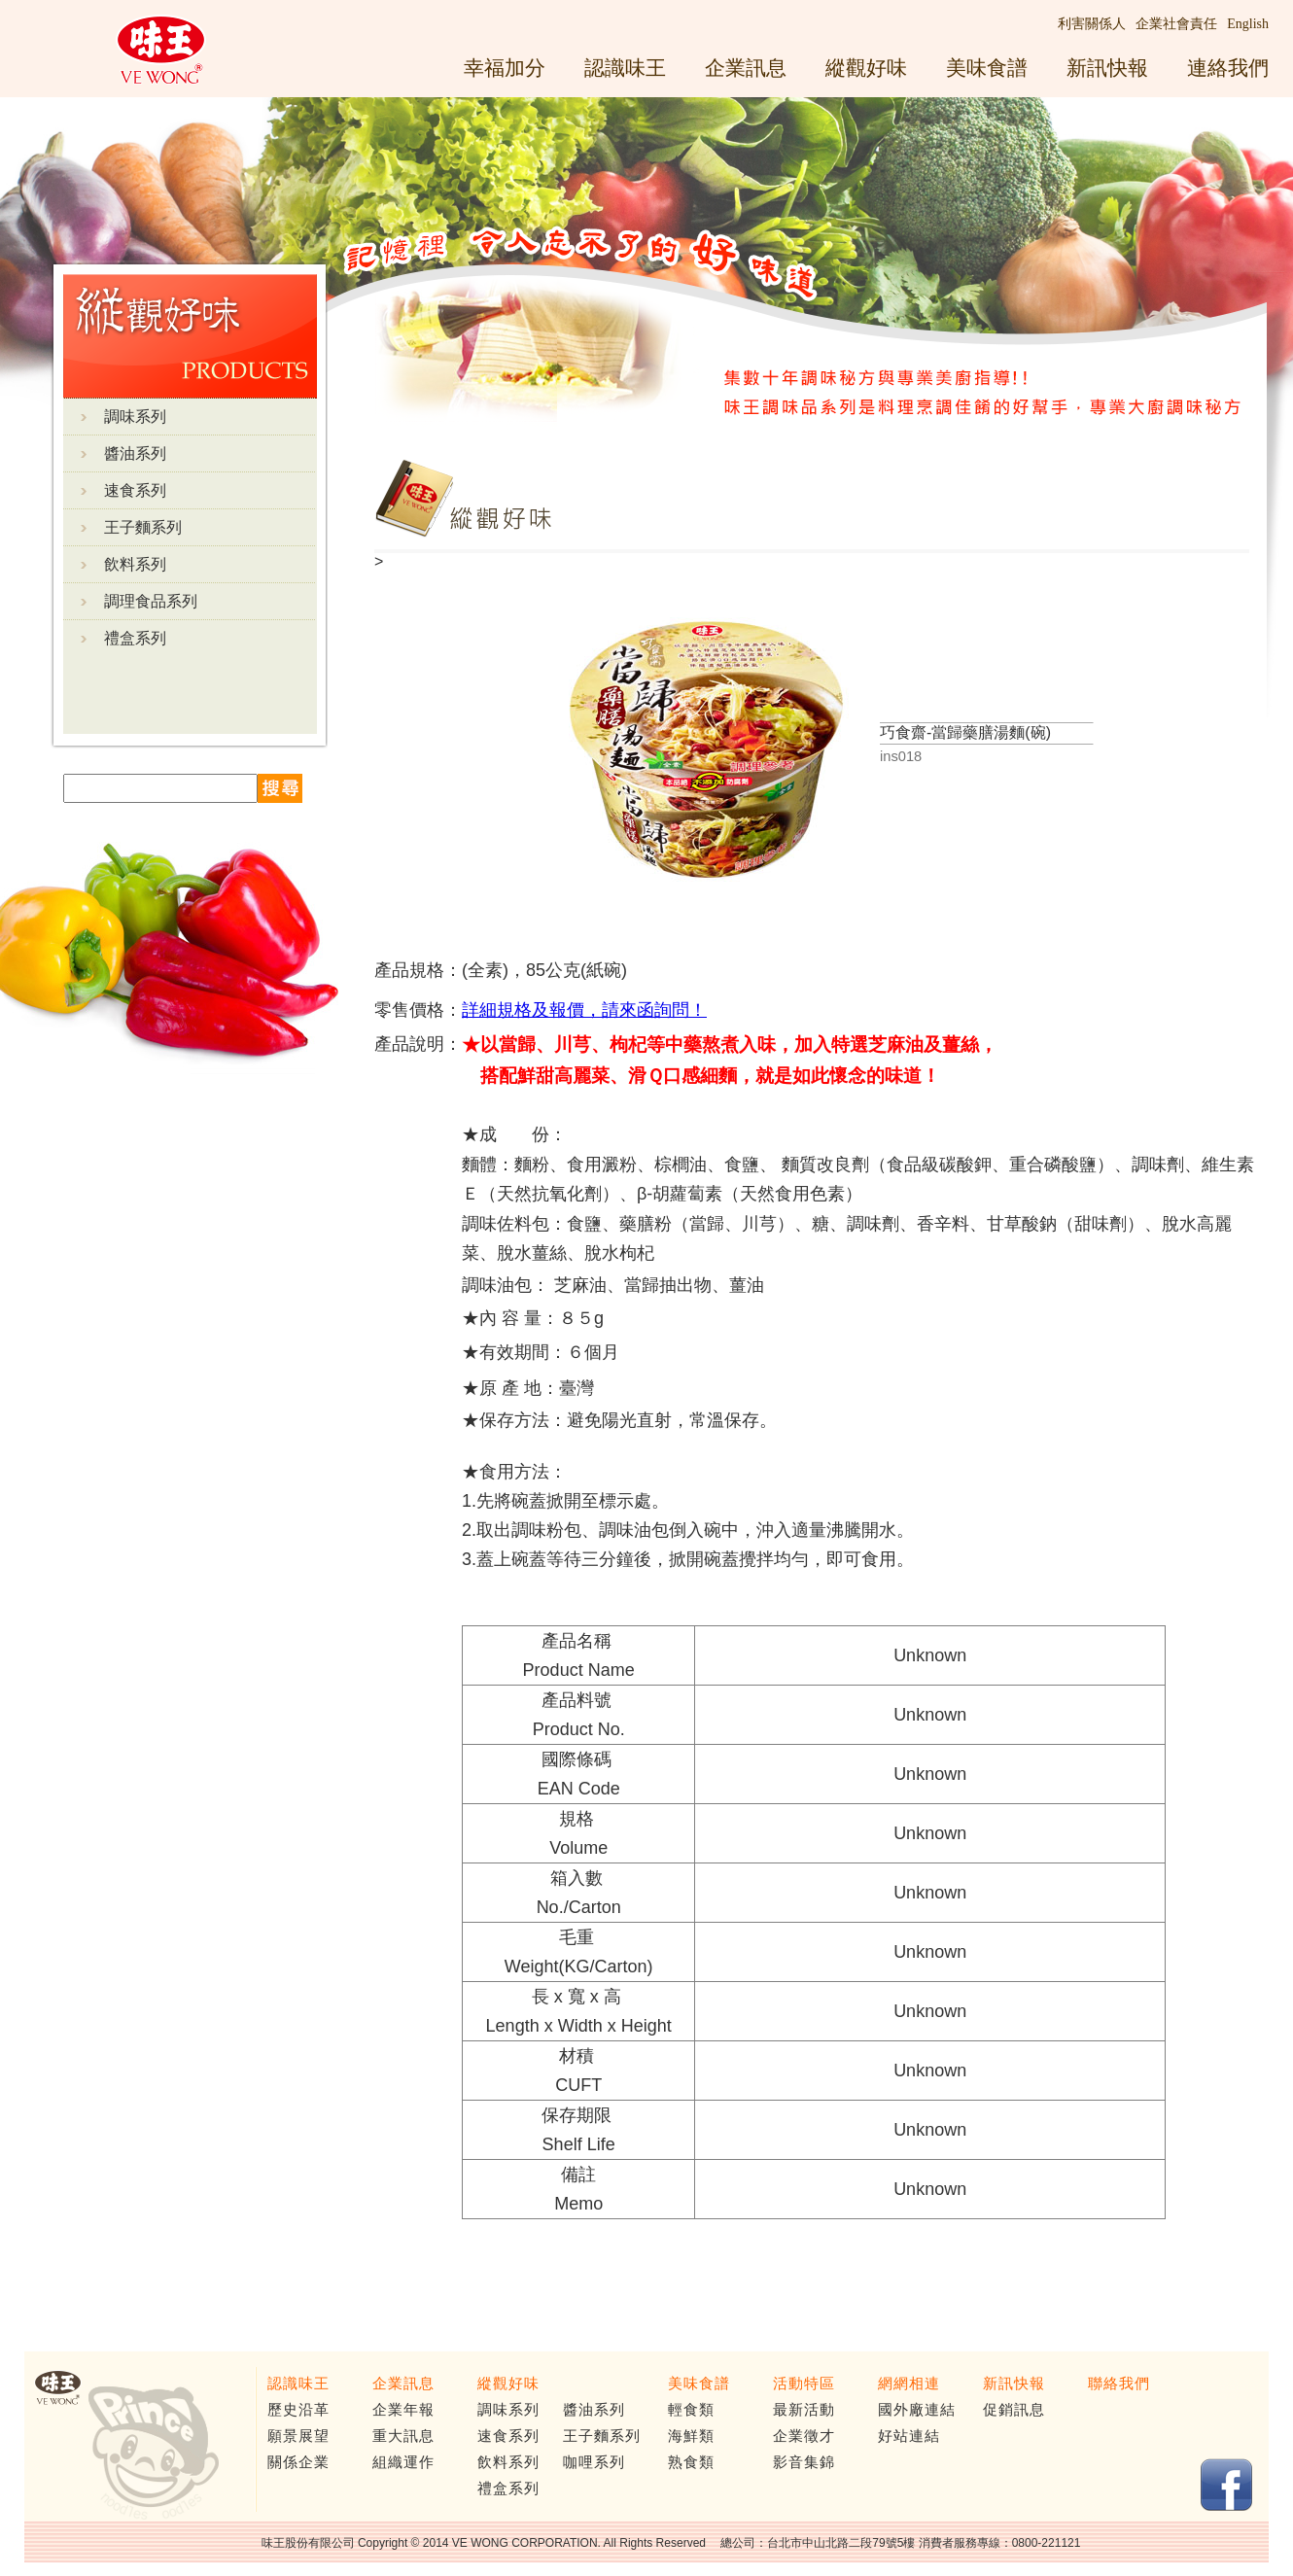 Image resolution: width=1293 pixels, height=2576 pixels. Describe the element at coordinates (1014, 2410) in the screenshot. I see `促銷訊息` at that location.